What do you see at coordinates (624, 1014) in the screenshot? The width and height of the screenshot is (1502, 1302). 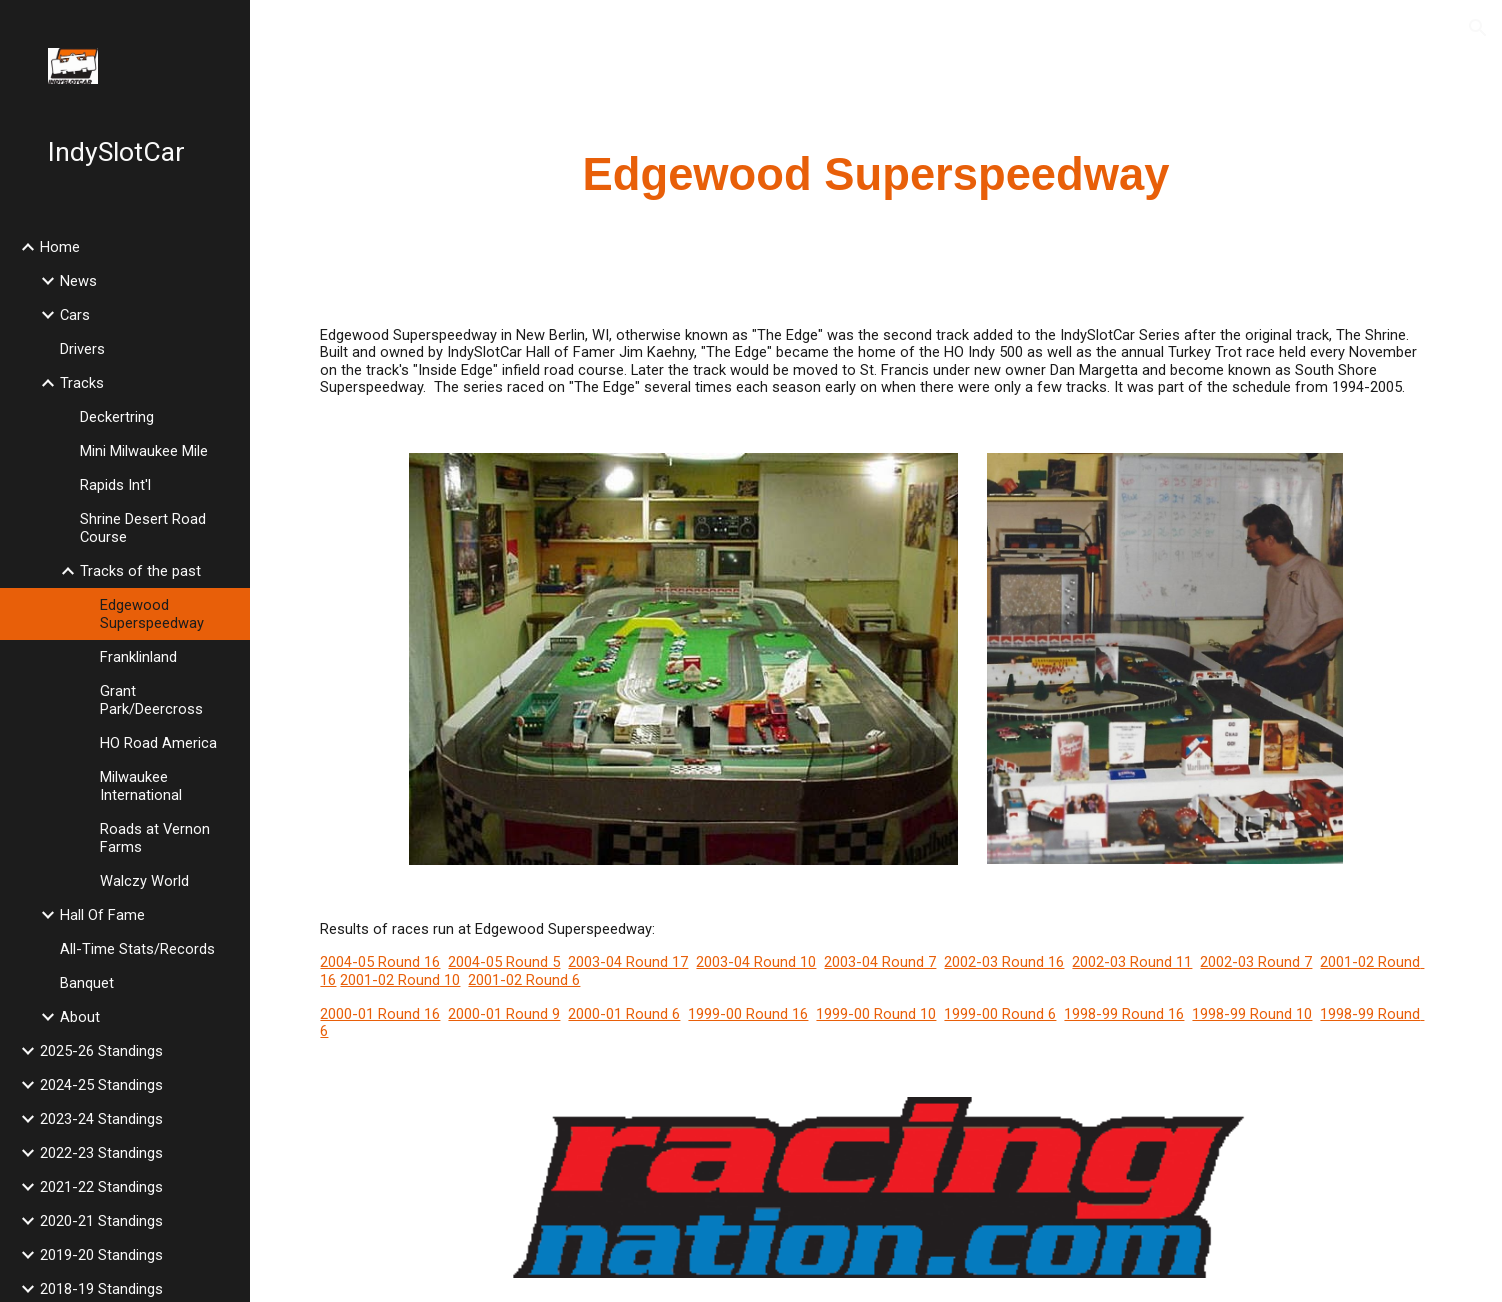 I see `2000-01 Round 6` at bounding box center [624, 1014].